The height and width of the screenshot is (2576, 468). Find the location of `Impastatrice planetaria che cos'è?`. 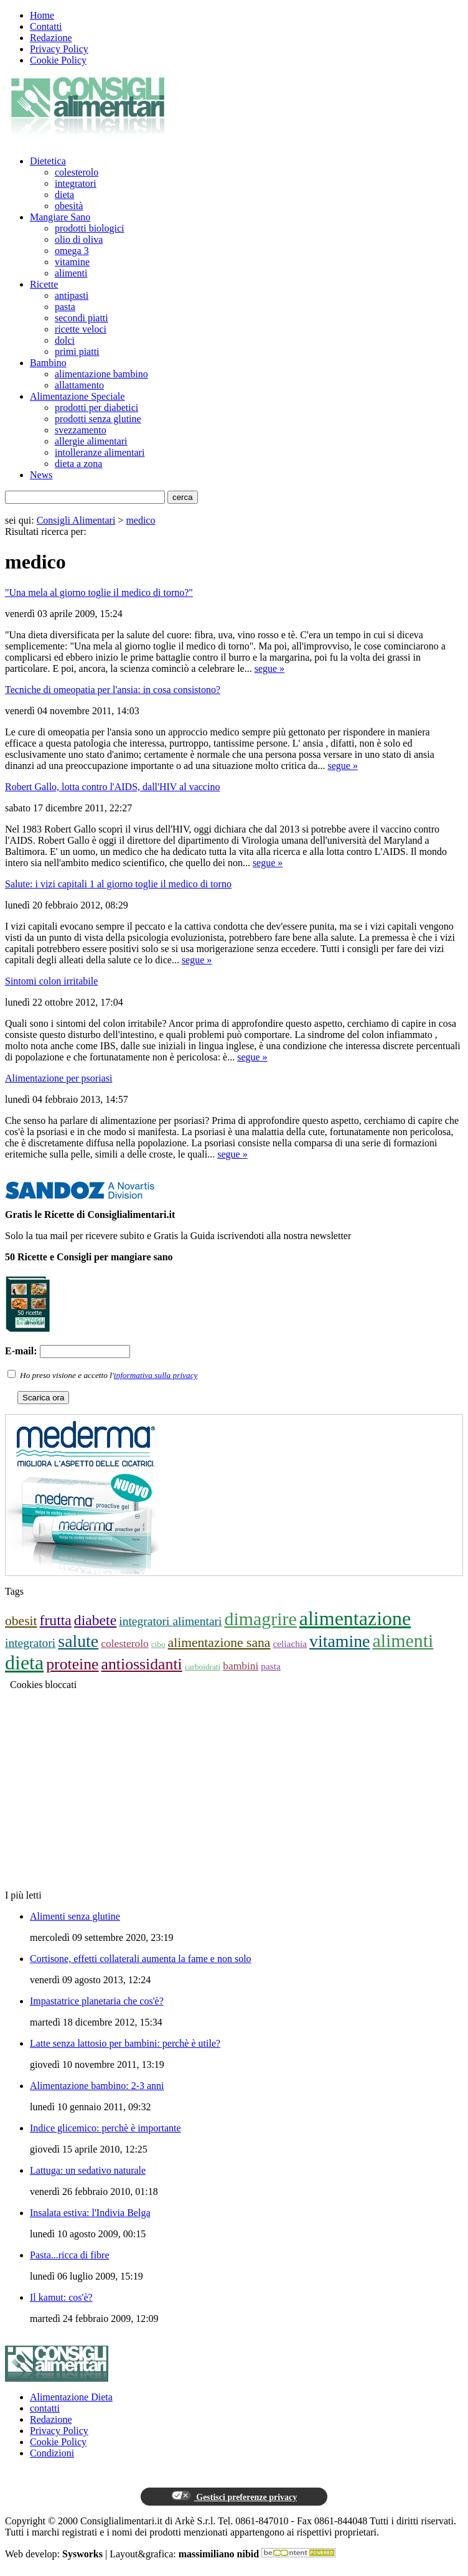

Impastatrice planetaria che cos'è? is located at coordinates (97, 2001).